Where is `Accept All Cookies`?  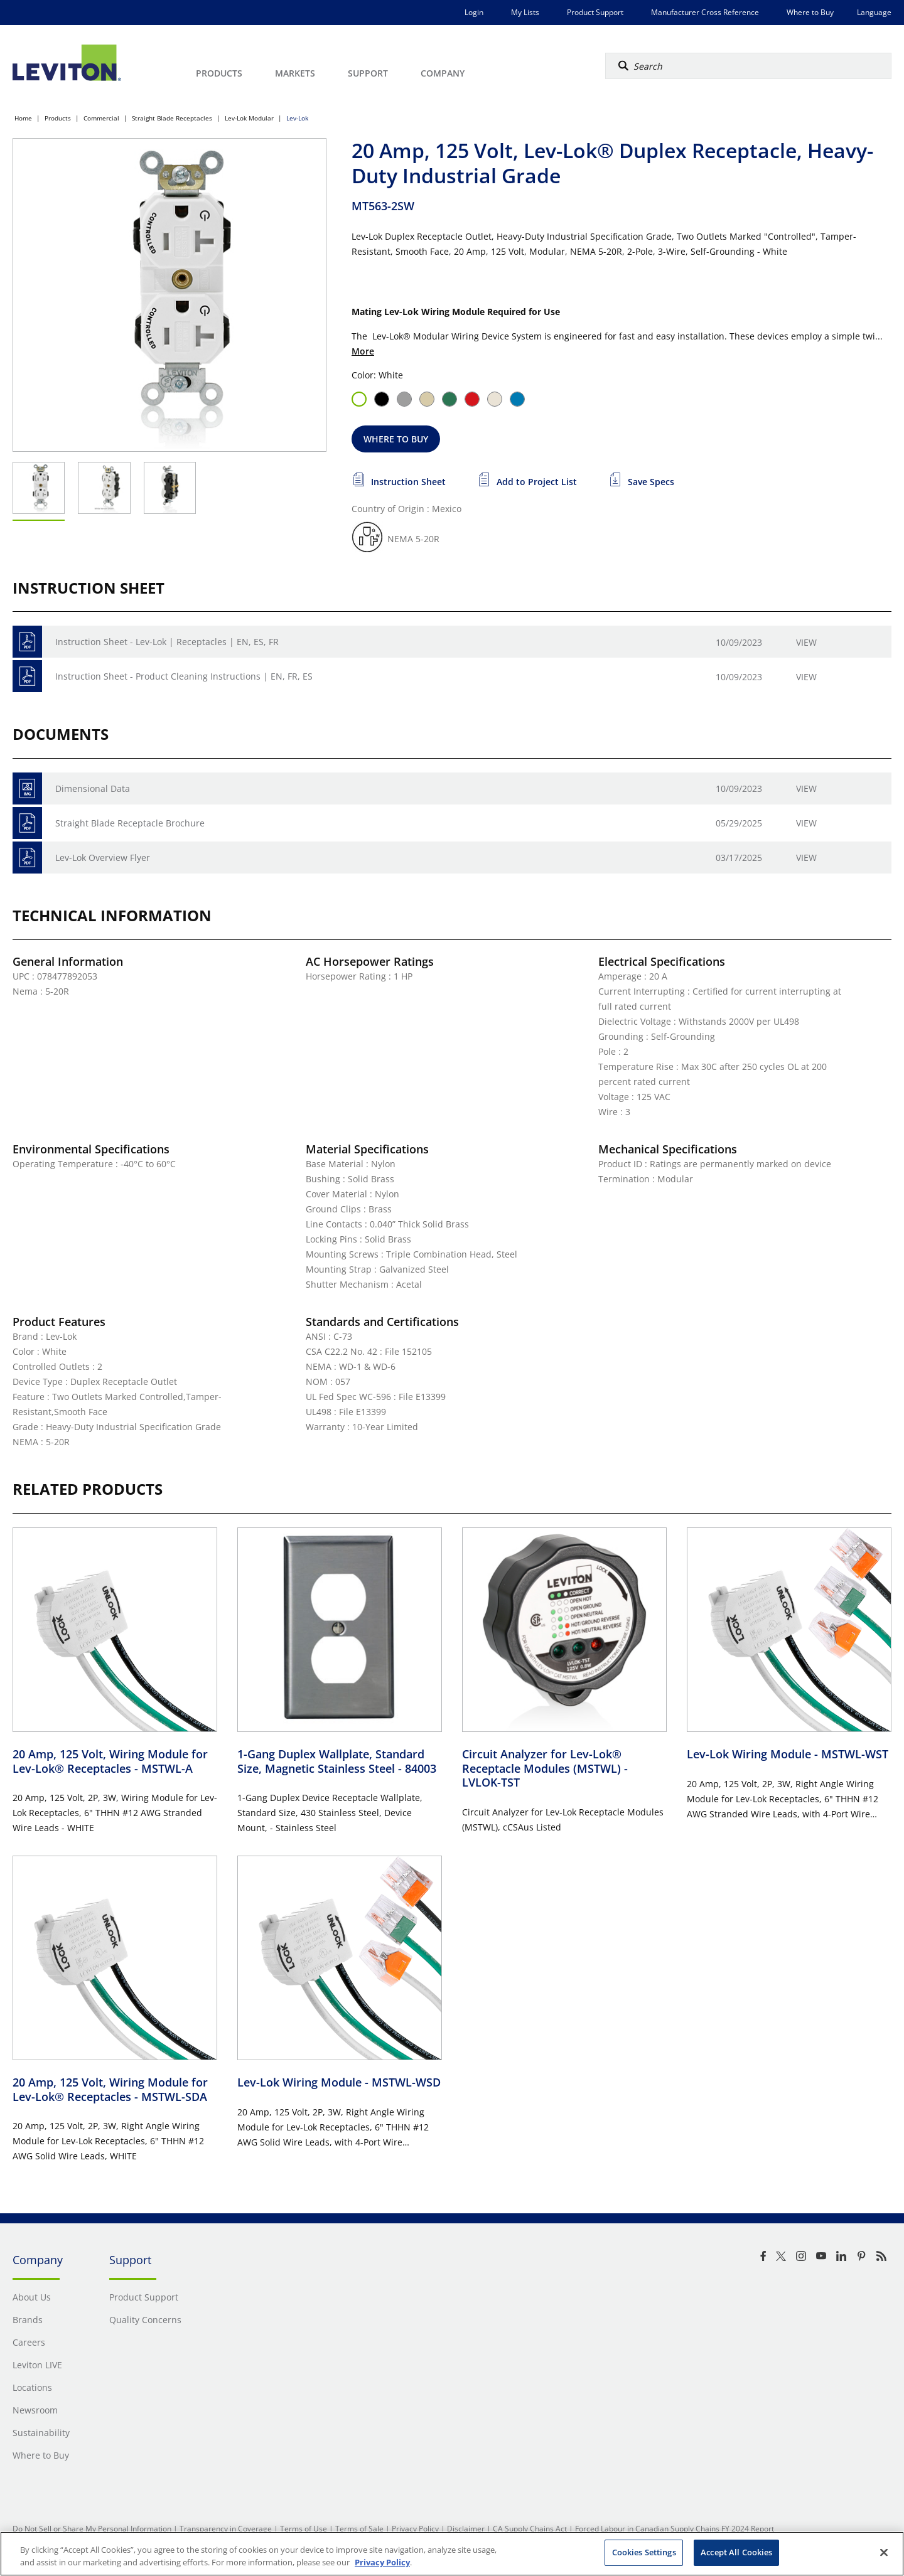
Accept All Cookies is located at coordinates (736, 2552).